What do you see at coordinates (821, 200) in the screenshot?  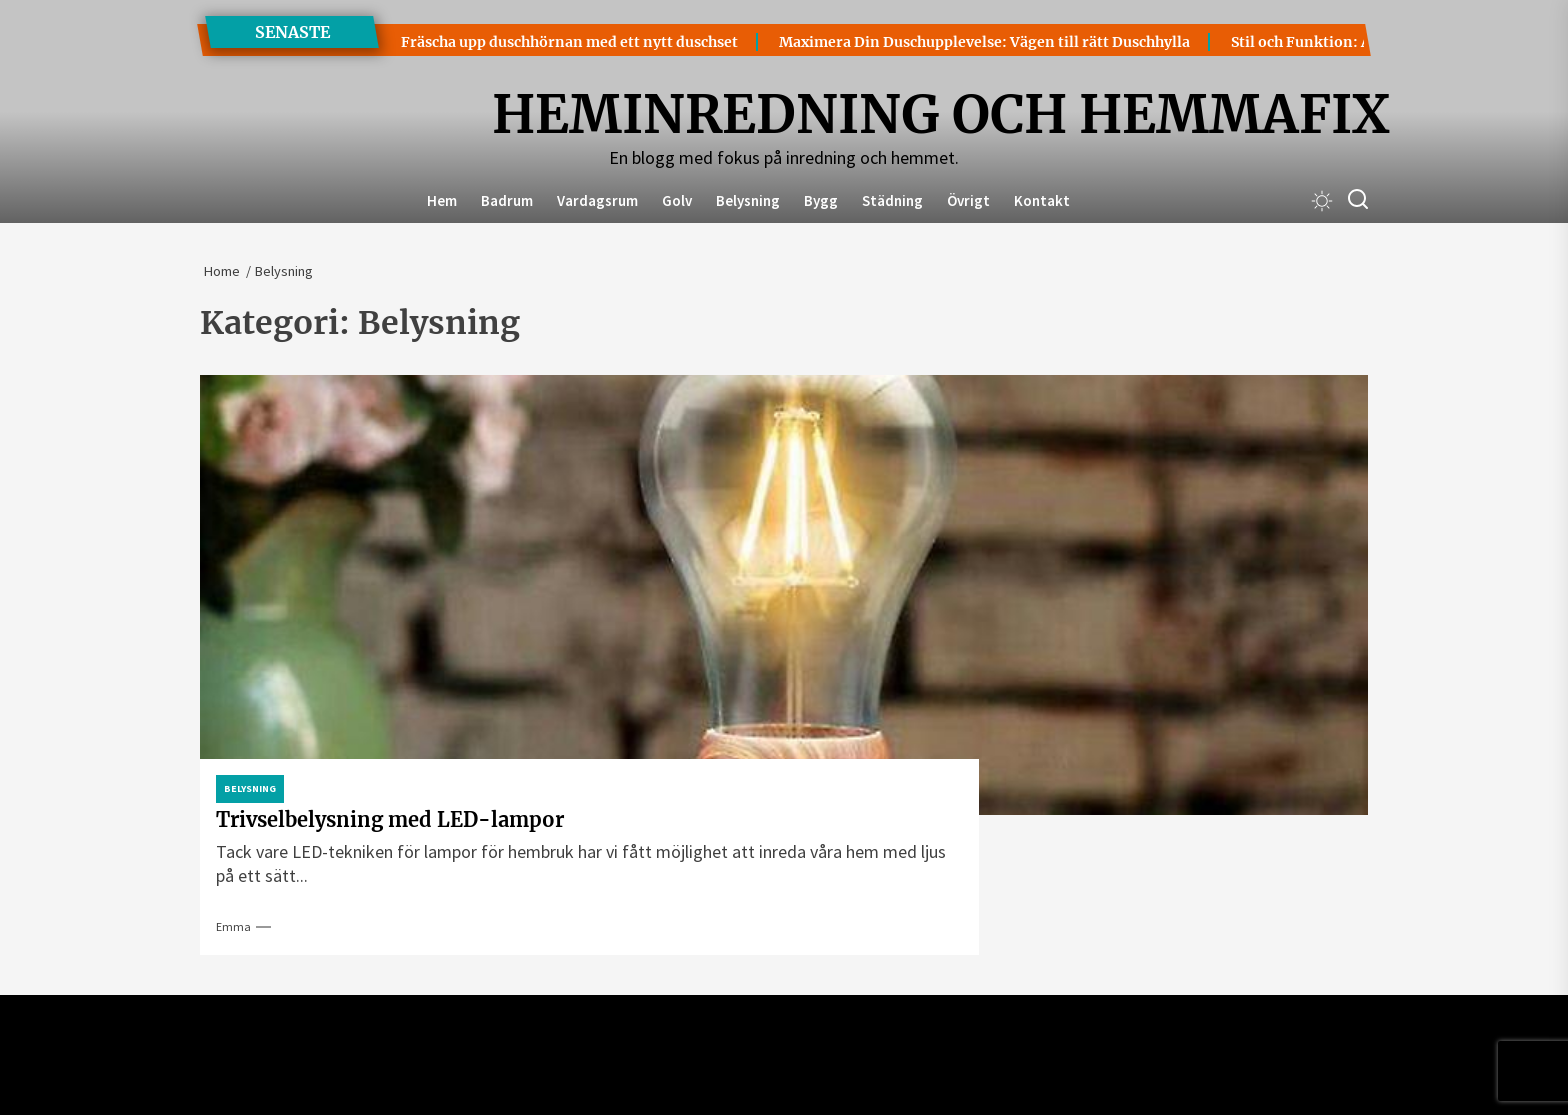 I see `Bygg` at bounding box center [821, 200].